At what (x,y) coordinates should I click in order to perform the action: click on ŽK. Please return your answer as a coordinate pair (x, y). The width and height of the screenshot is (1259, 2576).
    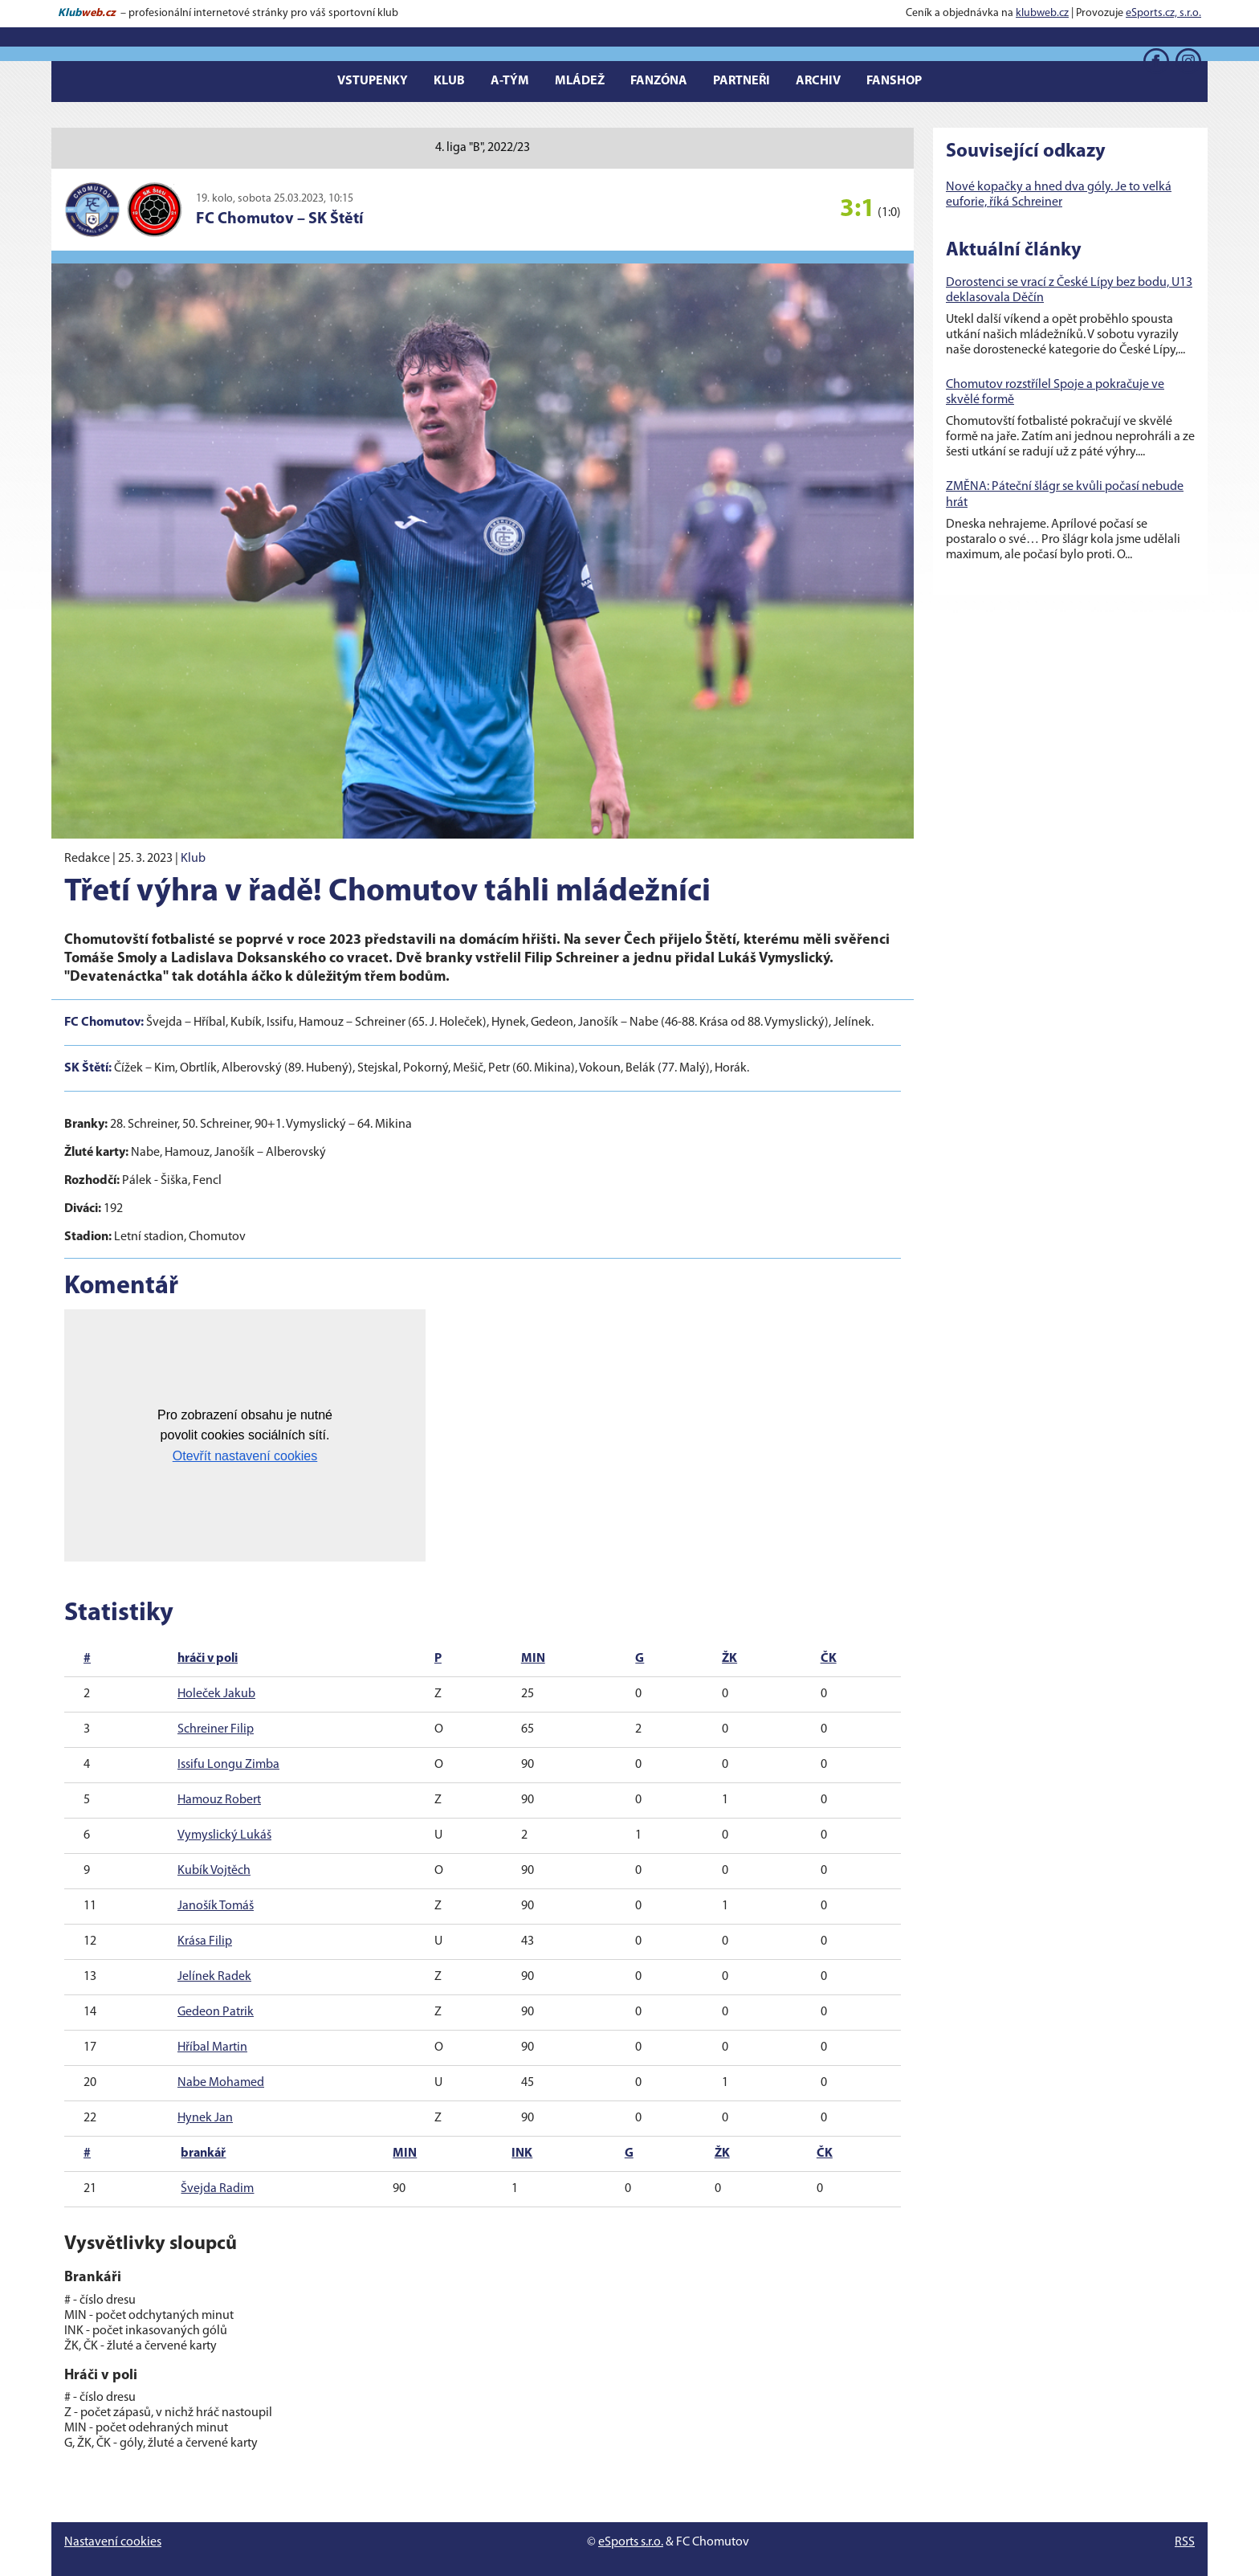
    Looking at the image, I should click on (729, 1658).